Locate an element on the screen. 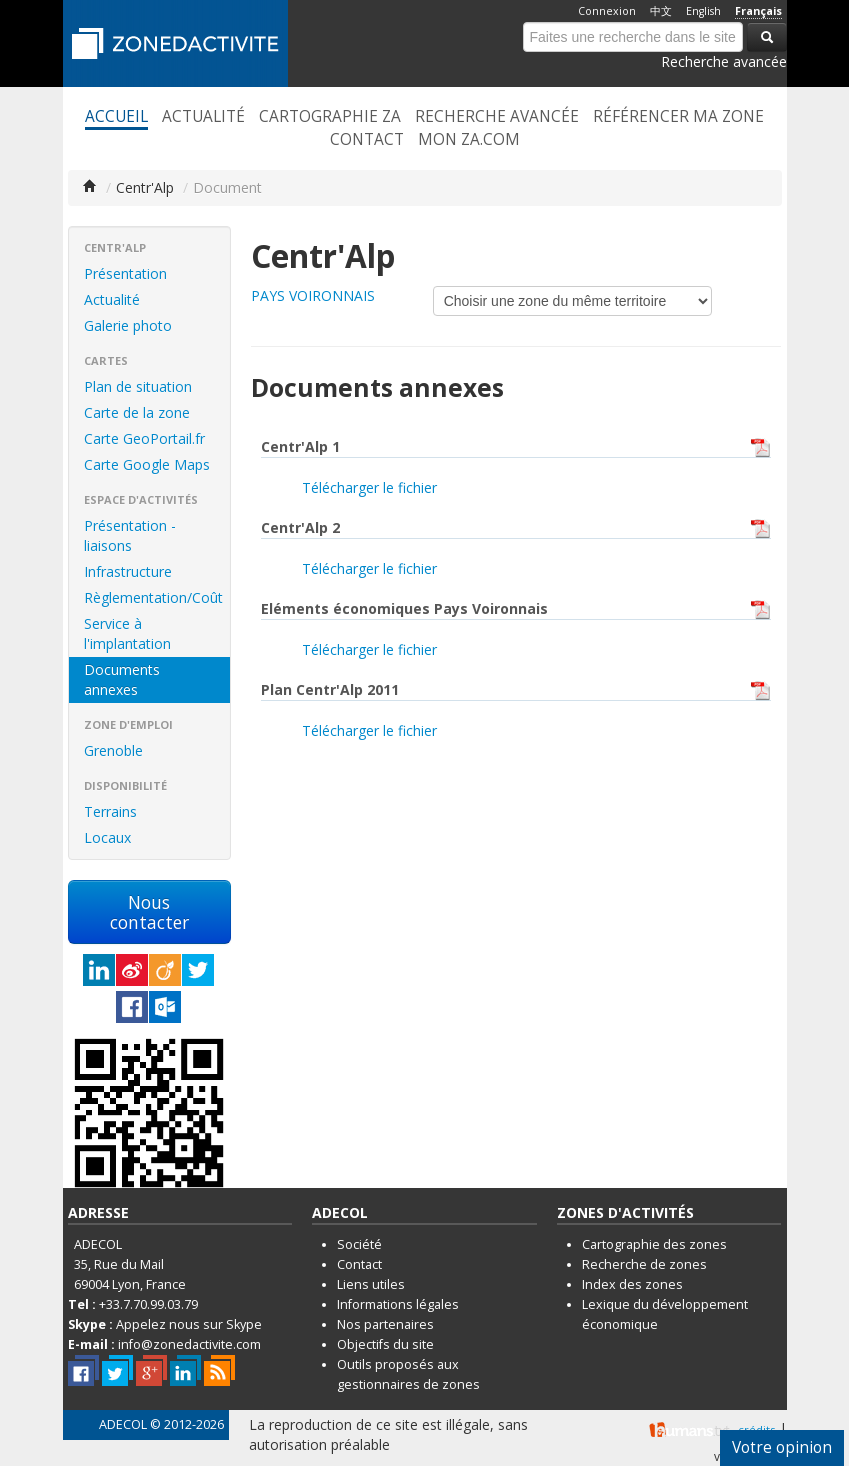 The width and height of the screenshot is (849, 1466). English is located at coordinates (703, 11).